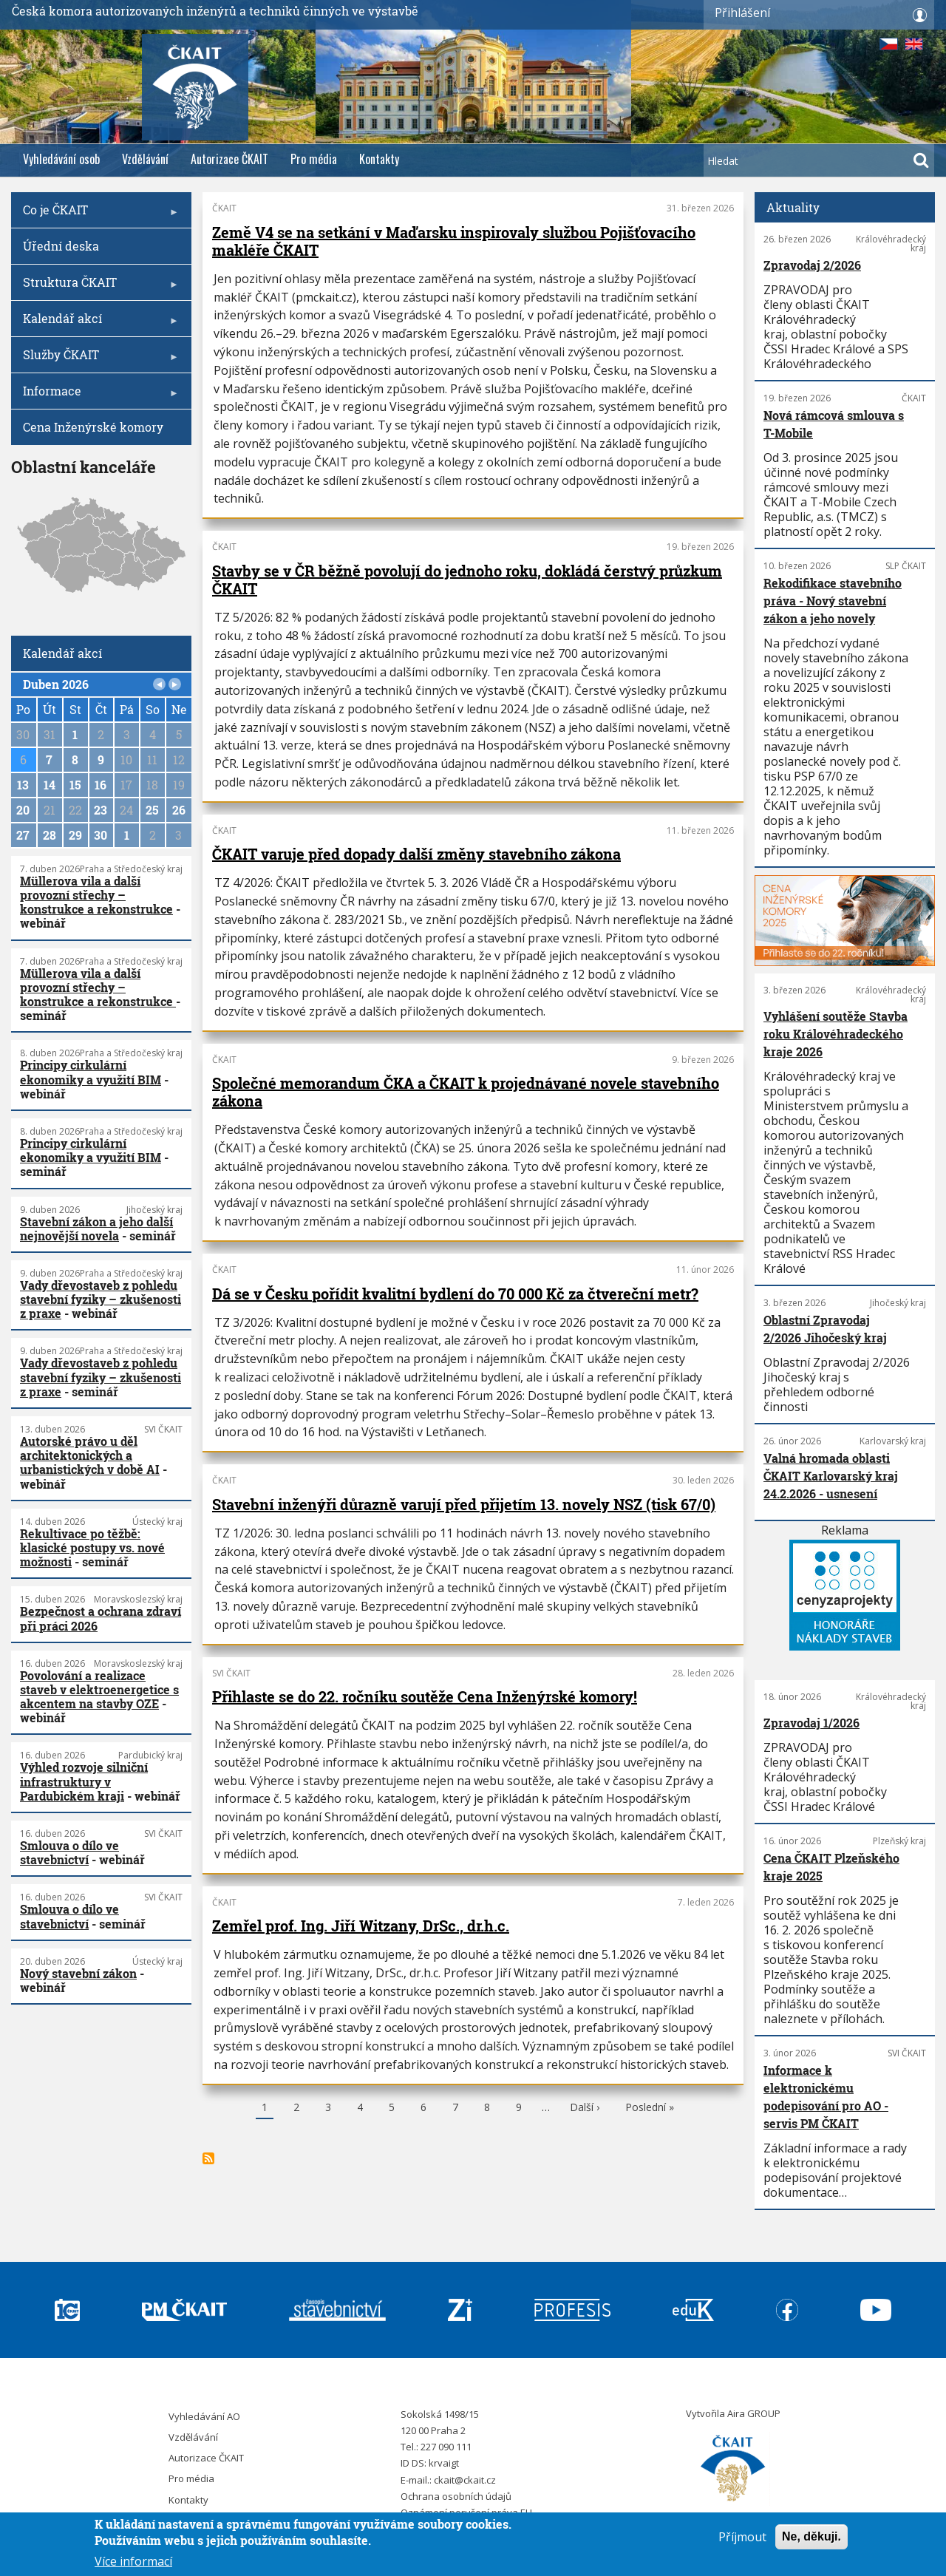  I want to click on Müllerova vila a další provozní střechy – konstrukce a rekonstrukce, so click(96, 895).